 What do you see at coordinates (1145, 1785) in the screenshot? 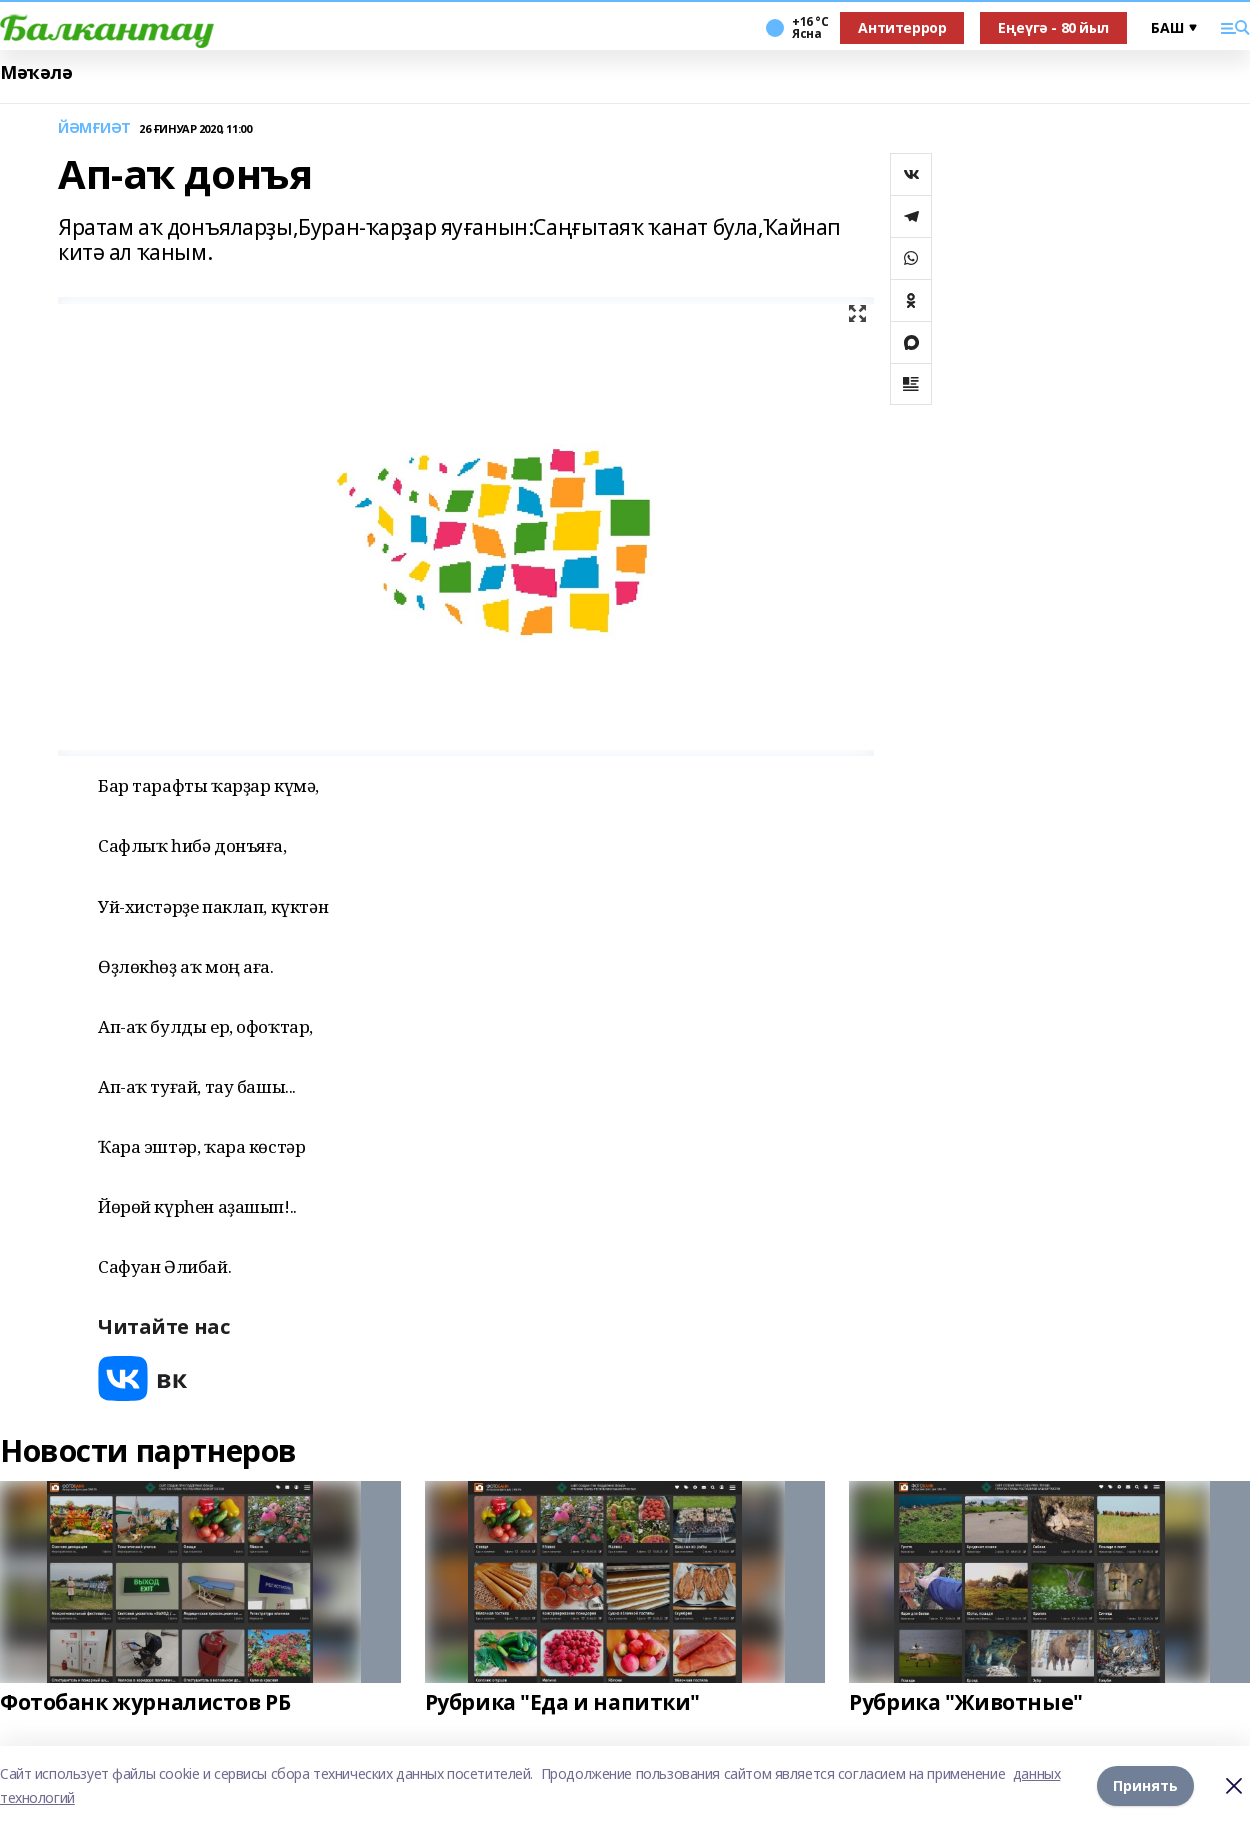
I see `Принять` at bounding box center [1145, 1785].